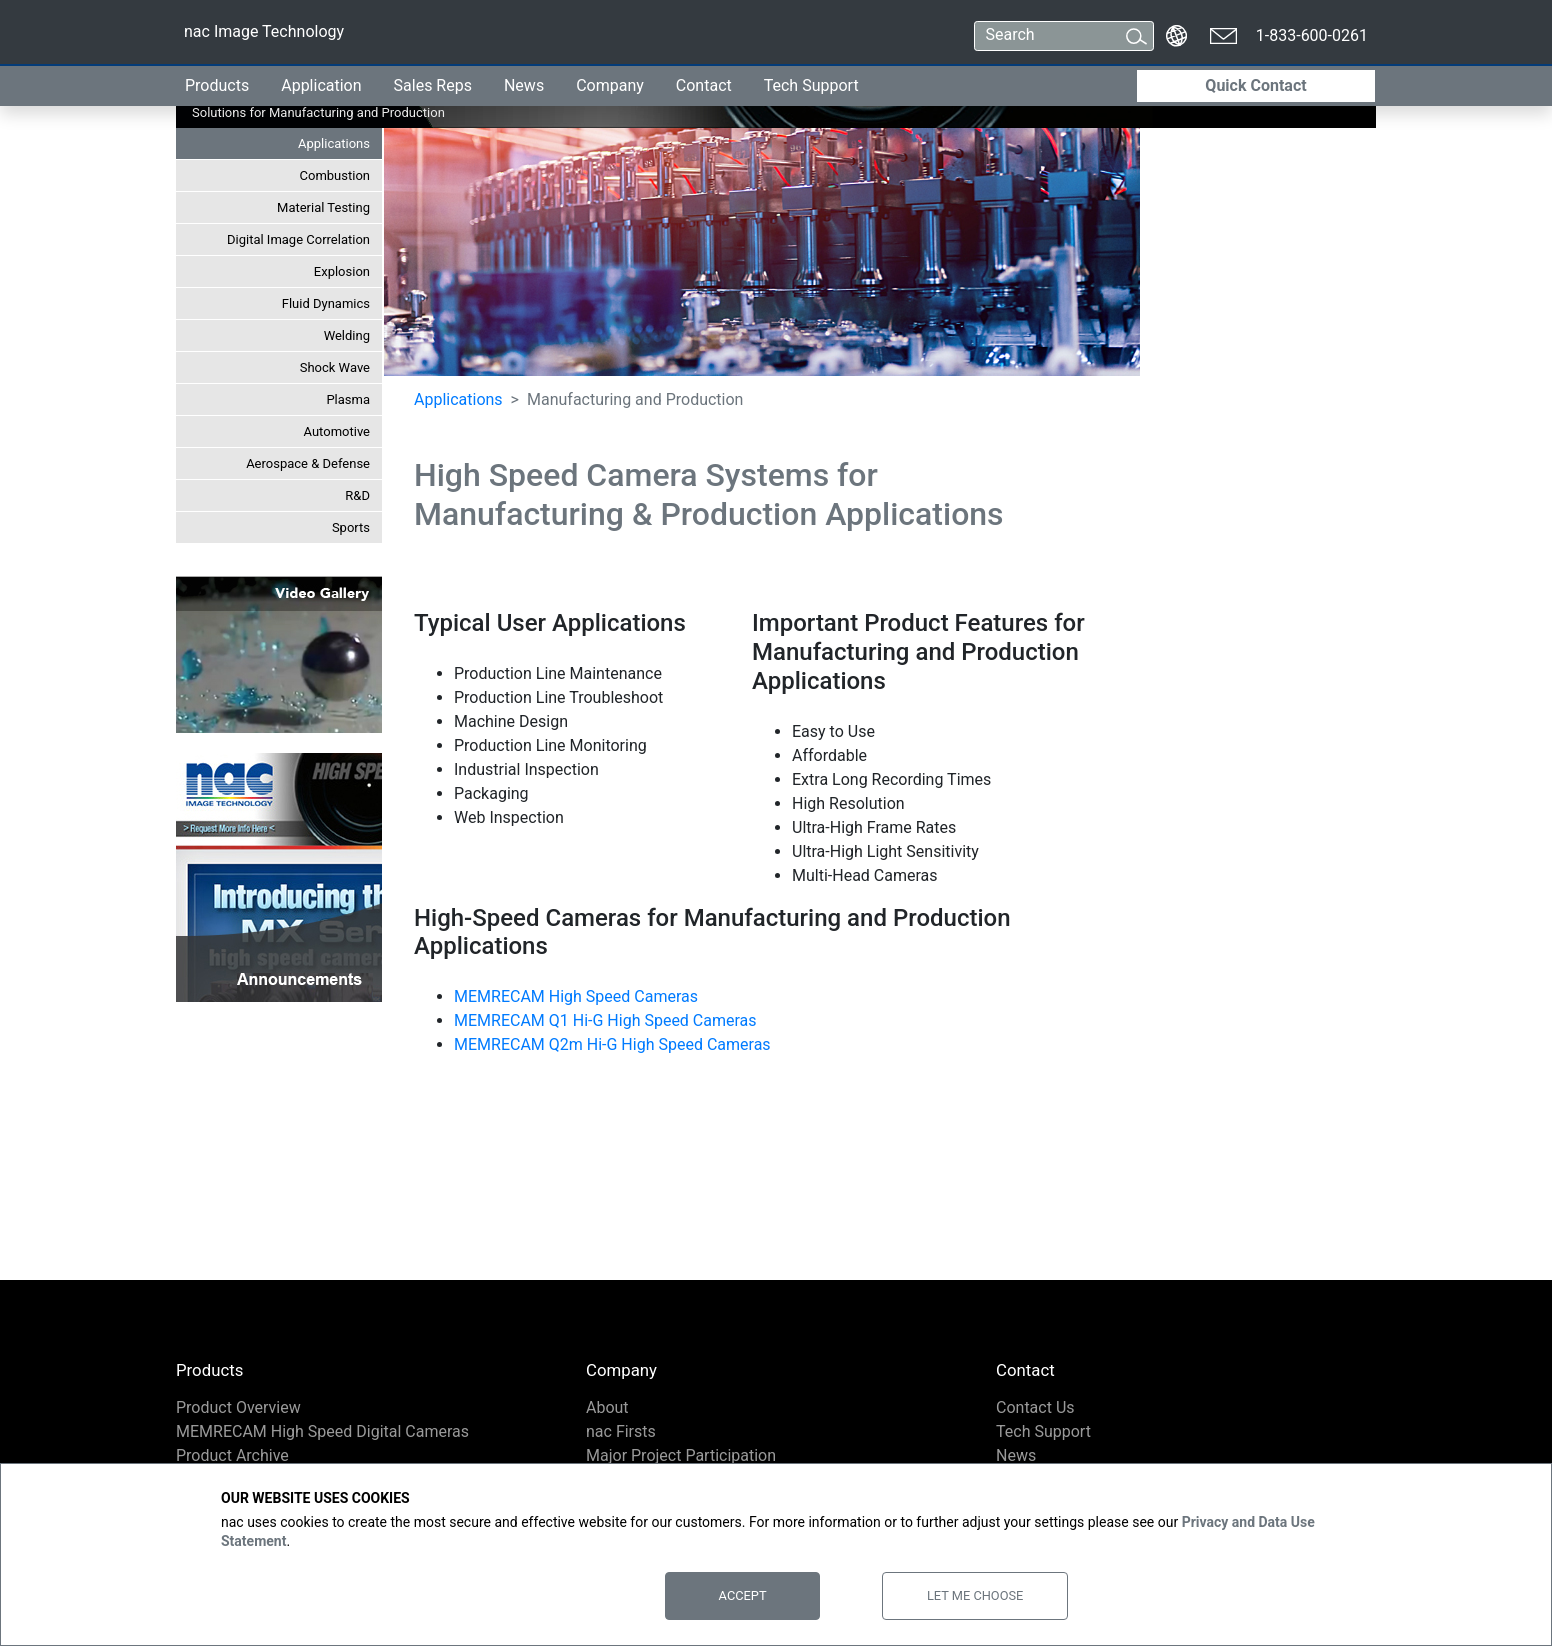 Image resolution: width=1552 pixels, height=1646 pixels. I want to click on Product Overview, so click(238, 1407).